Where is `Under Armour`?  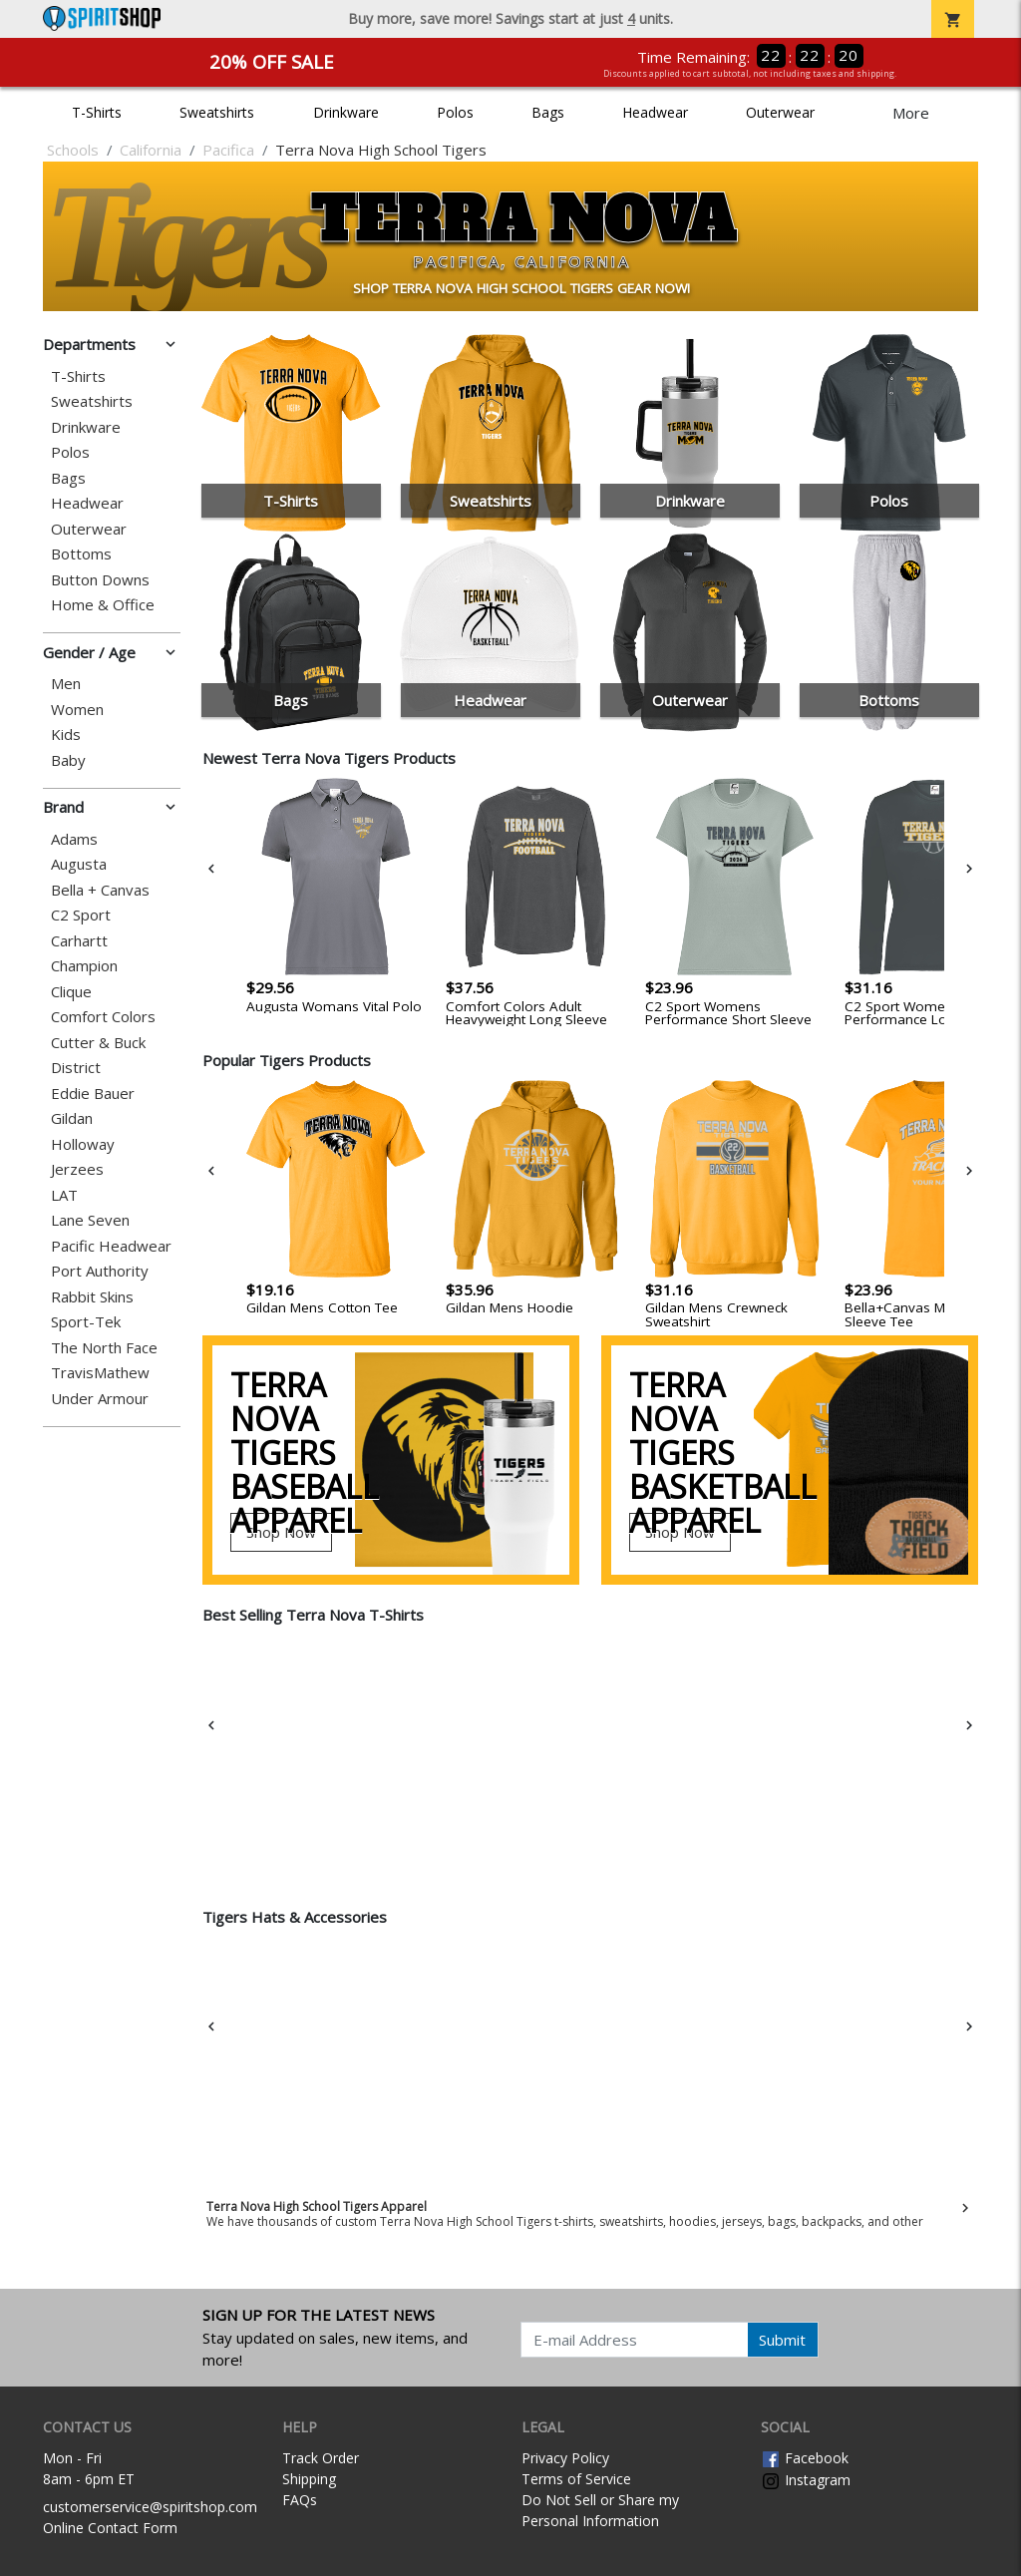 Under Armour is located at coordinates (100, 1398).